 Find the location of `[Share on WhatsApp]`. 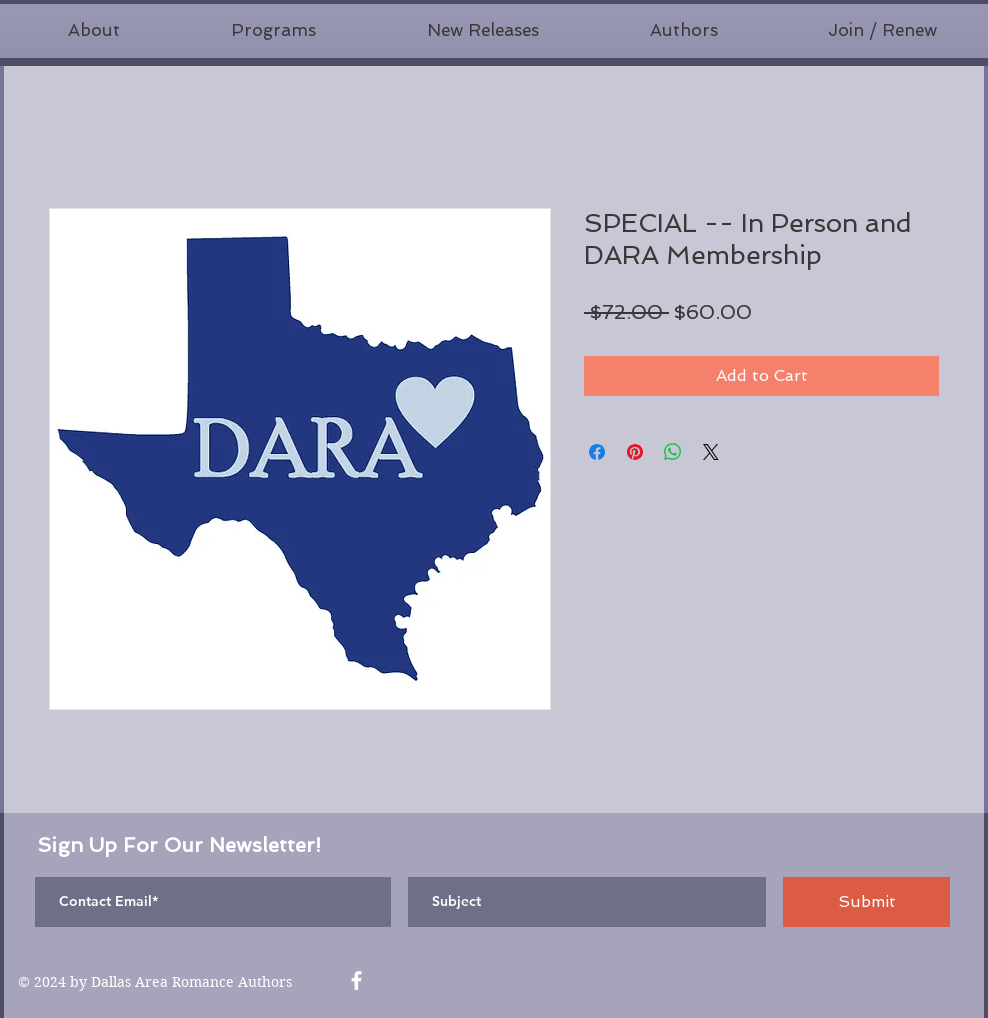

[Share on WhatsApp] is located at coordinates (673, 452).